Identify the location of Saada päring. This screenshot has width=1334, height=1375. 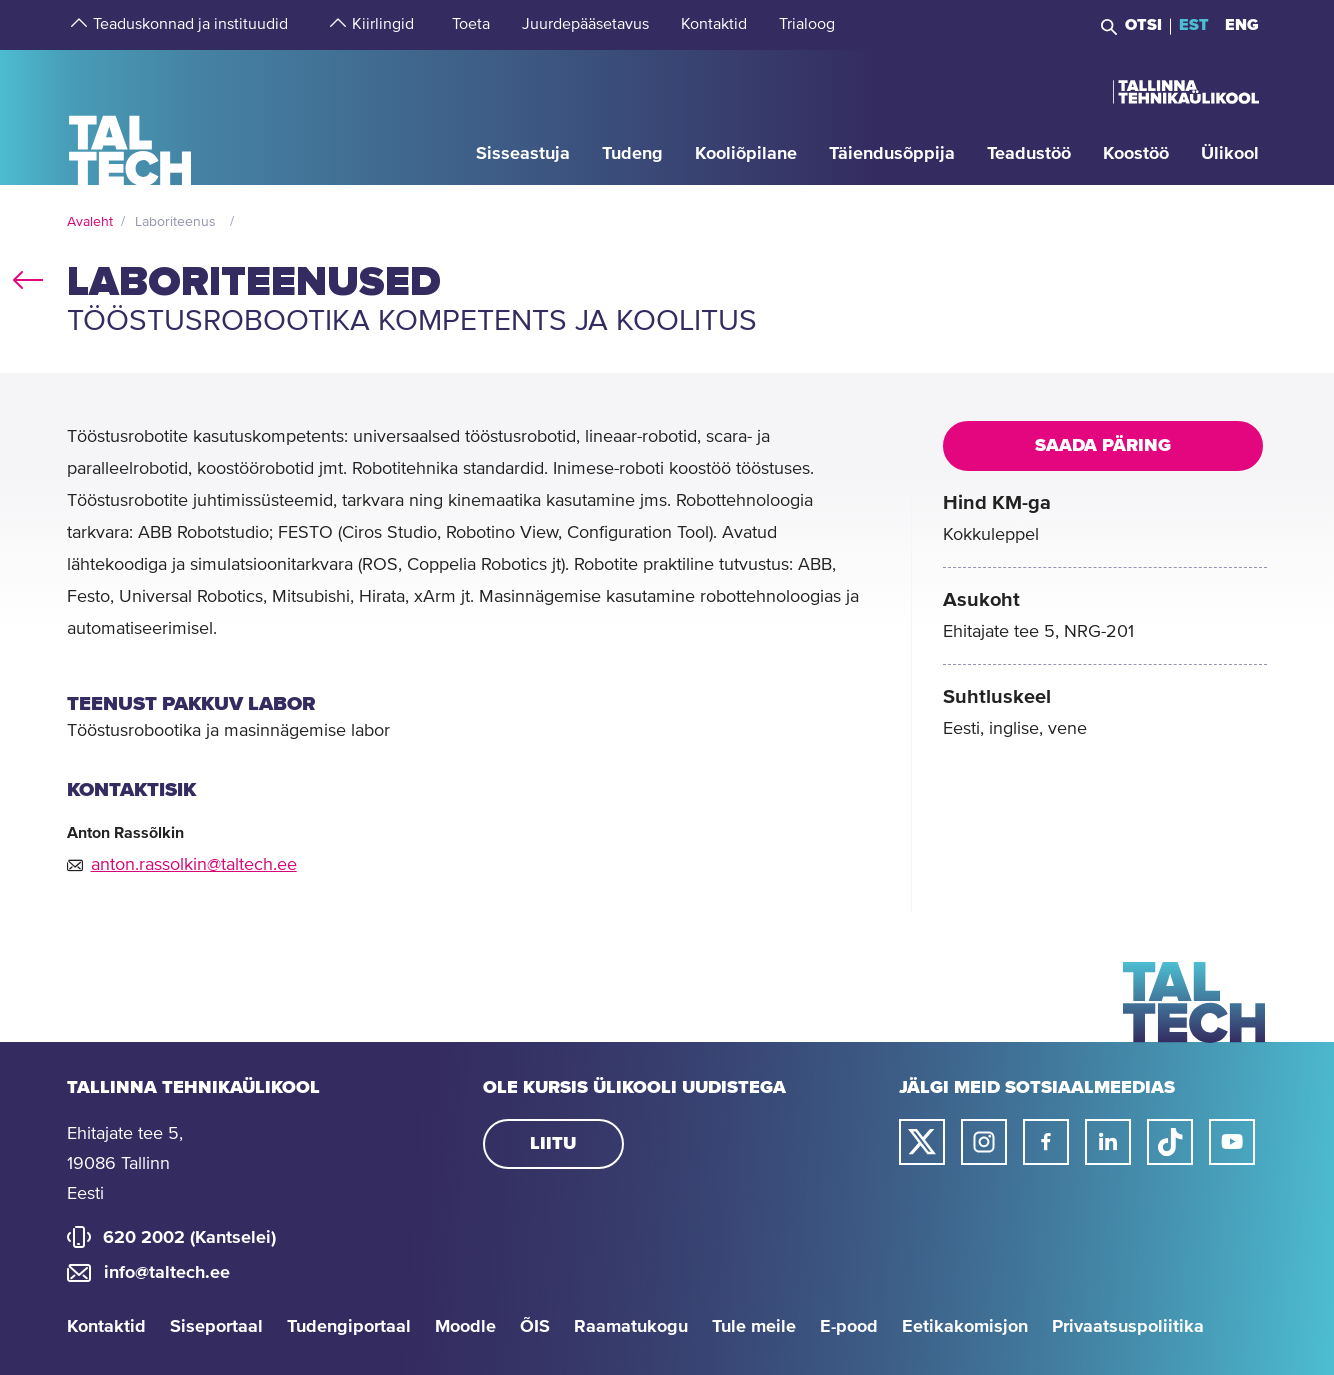
(1103, 446).